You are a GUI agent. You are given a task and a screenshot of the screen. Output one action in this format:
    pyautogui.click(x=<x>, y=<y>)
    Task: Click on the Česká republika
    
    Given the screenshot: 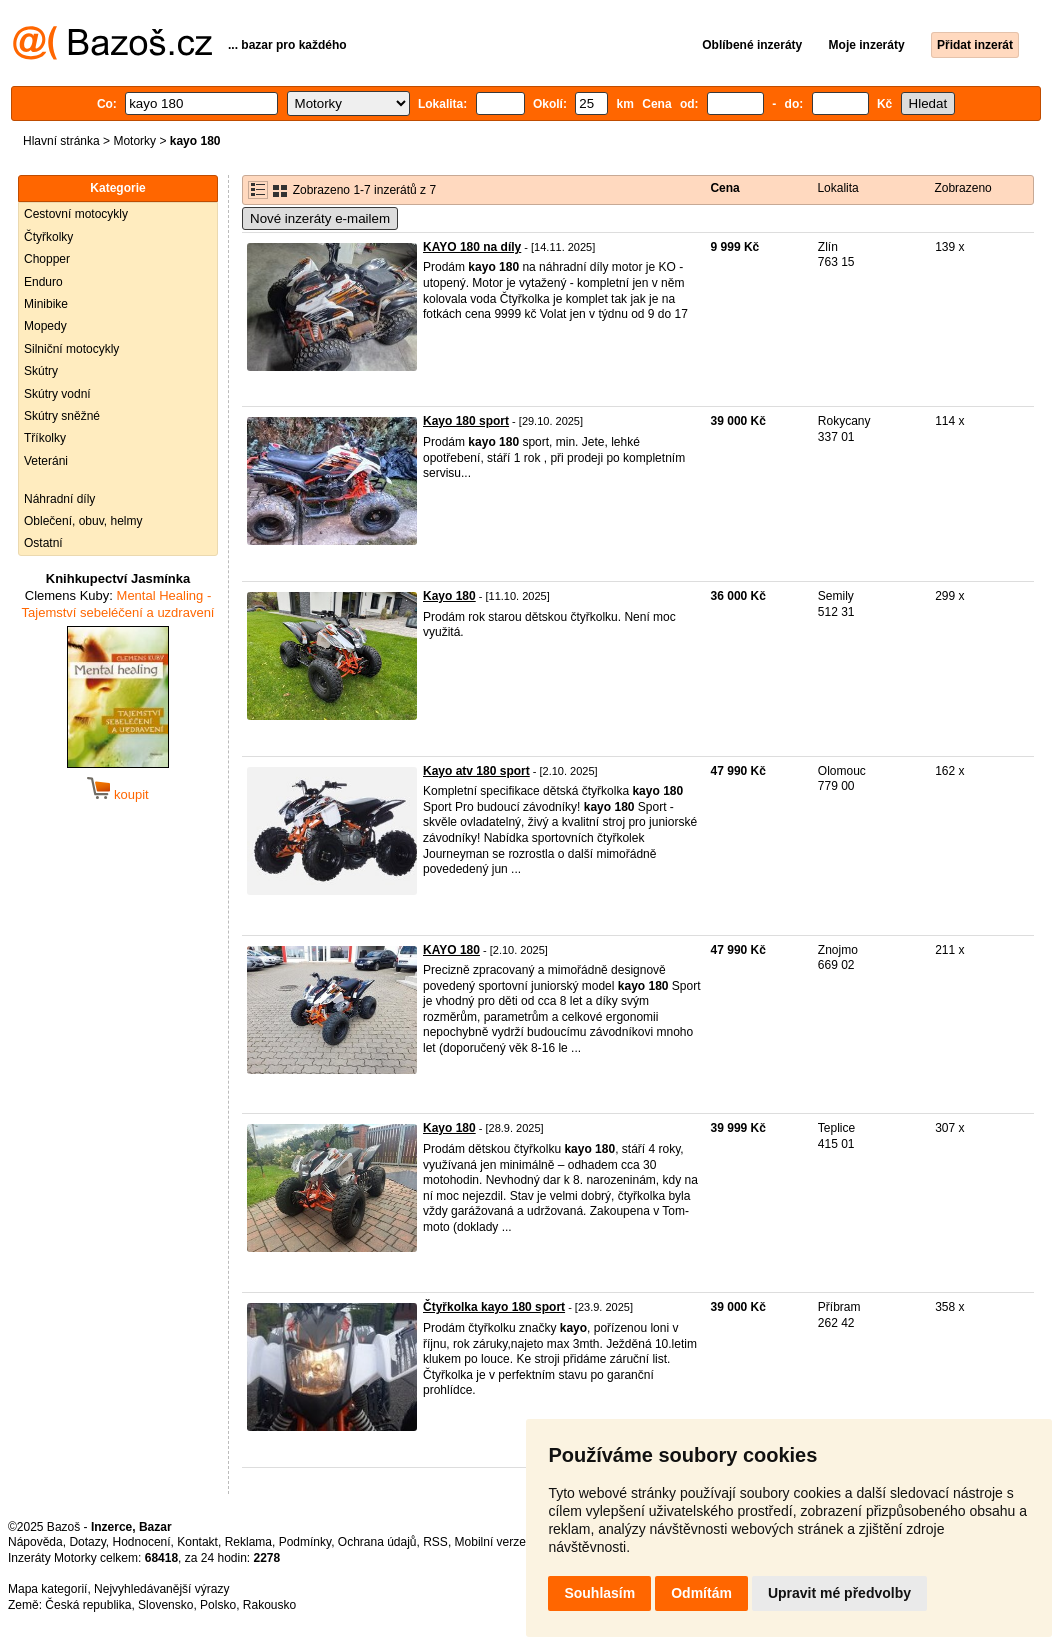 What is the action you would take?
    pyautogui.click(x=88, y=1605)
    